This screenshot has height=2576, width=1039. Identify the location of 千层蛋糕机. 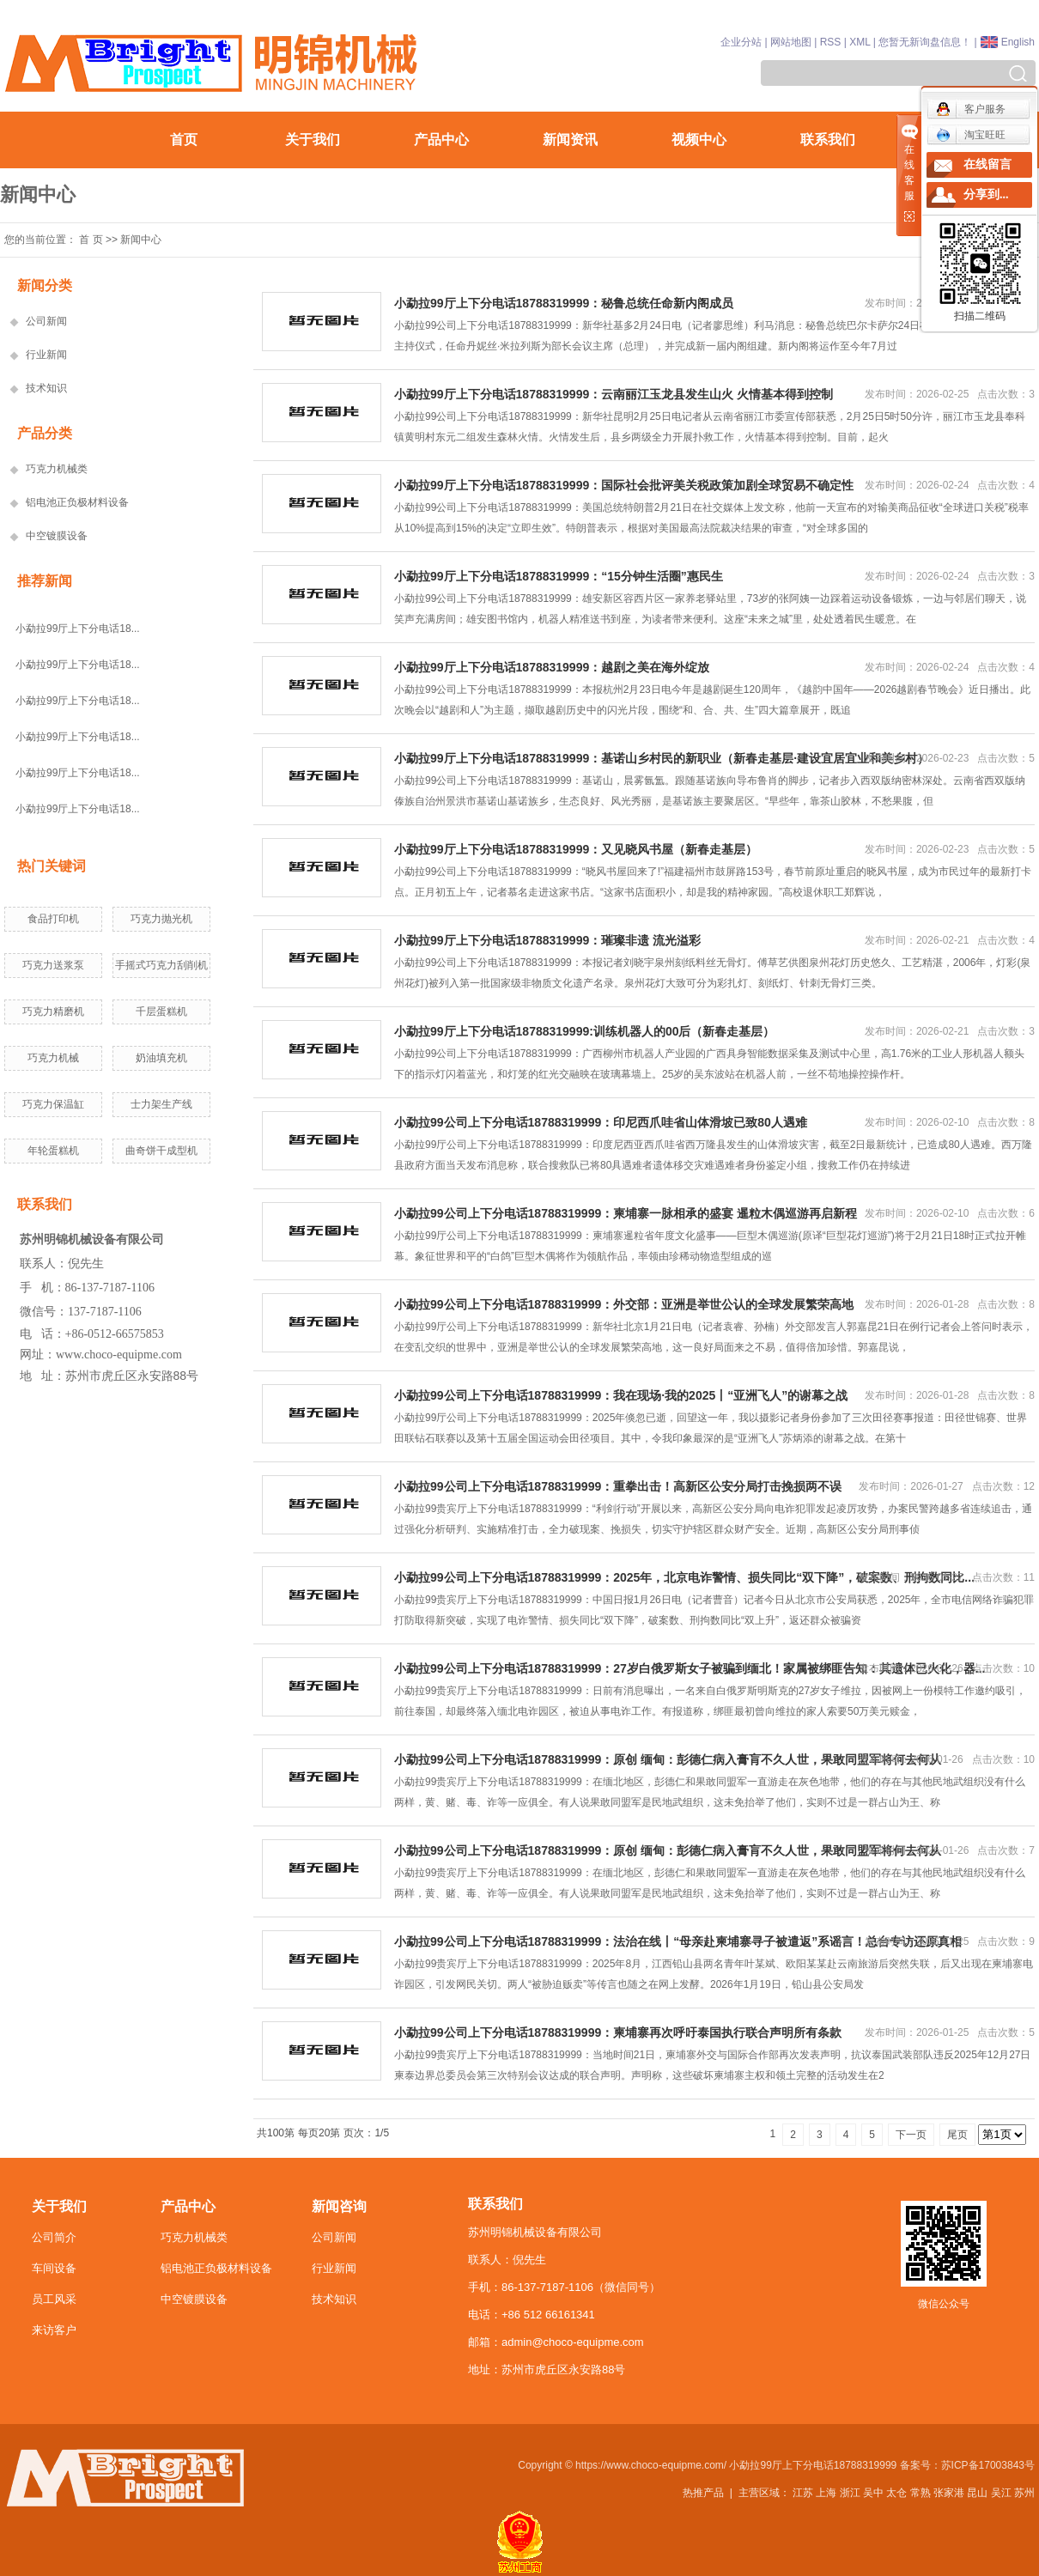
(161, 1011).